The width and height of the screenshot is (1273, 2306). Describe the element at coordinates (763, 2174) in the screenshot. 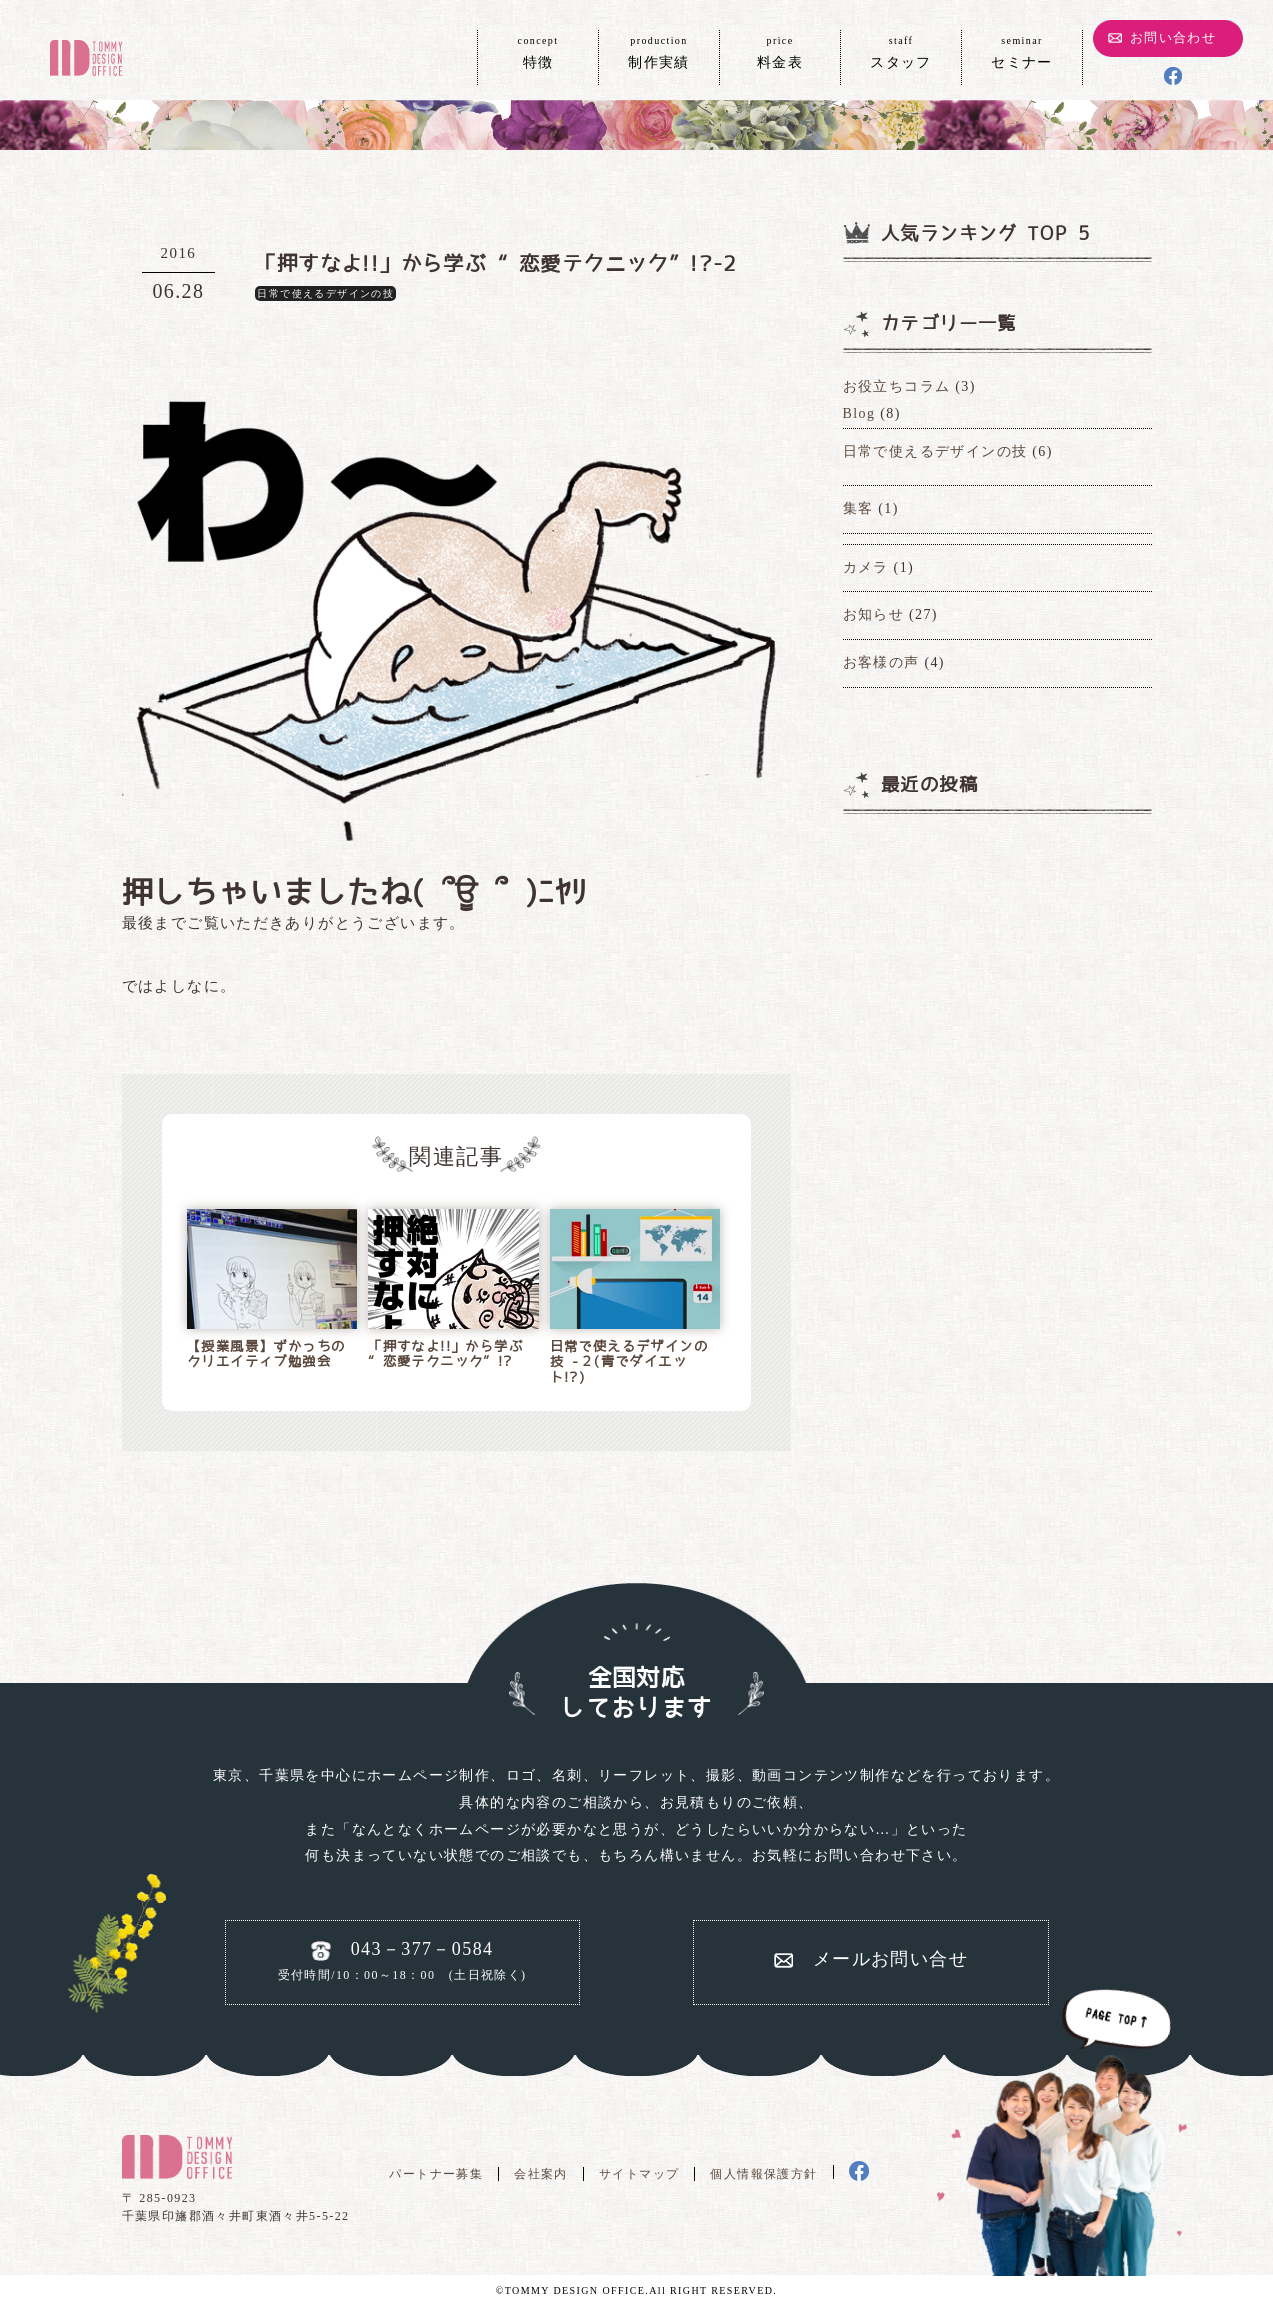

I see `個人情報保護方針` at that location.